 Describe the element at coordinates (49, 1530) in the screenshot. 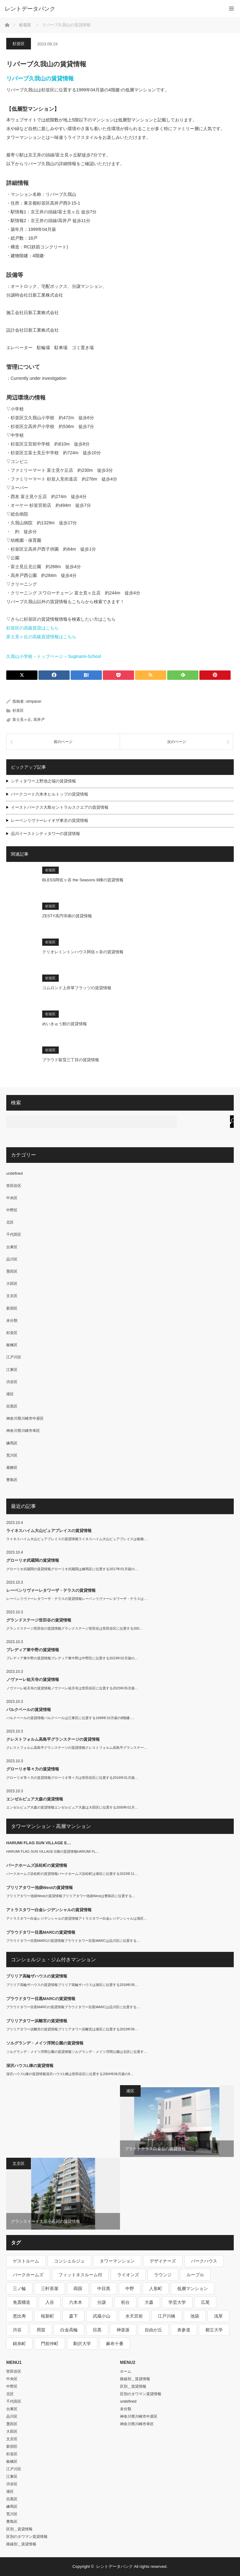

I see `ライネスハイム大山ピュアプレイスの賃貸情報` at that location.